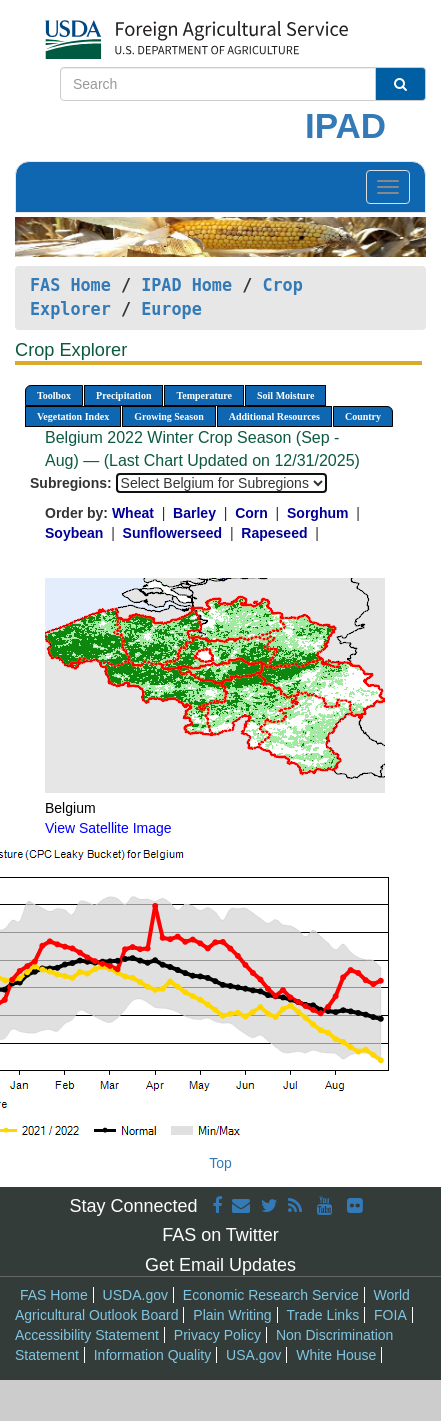 Image resolution: width=441 pixels, height=1421 pixels. I want to click on Information Quality, so click(153, 1355).